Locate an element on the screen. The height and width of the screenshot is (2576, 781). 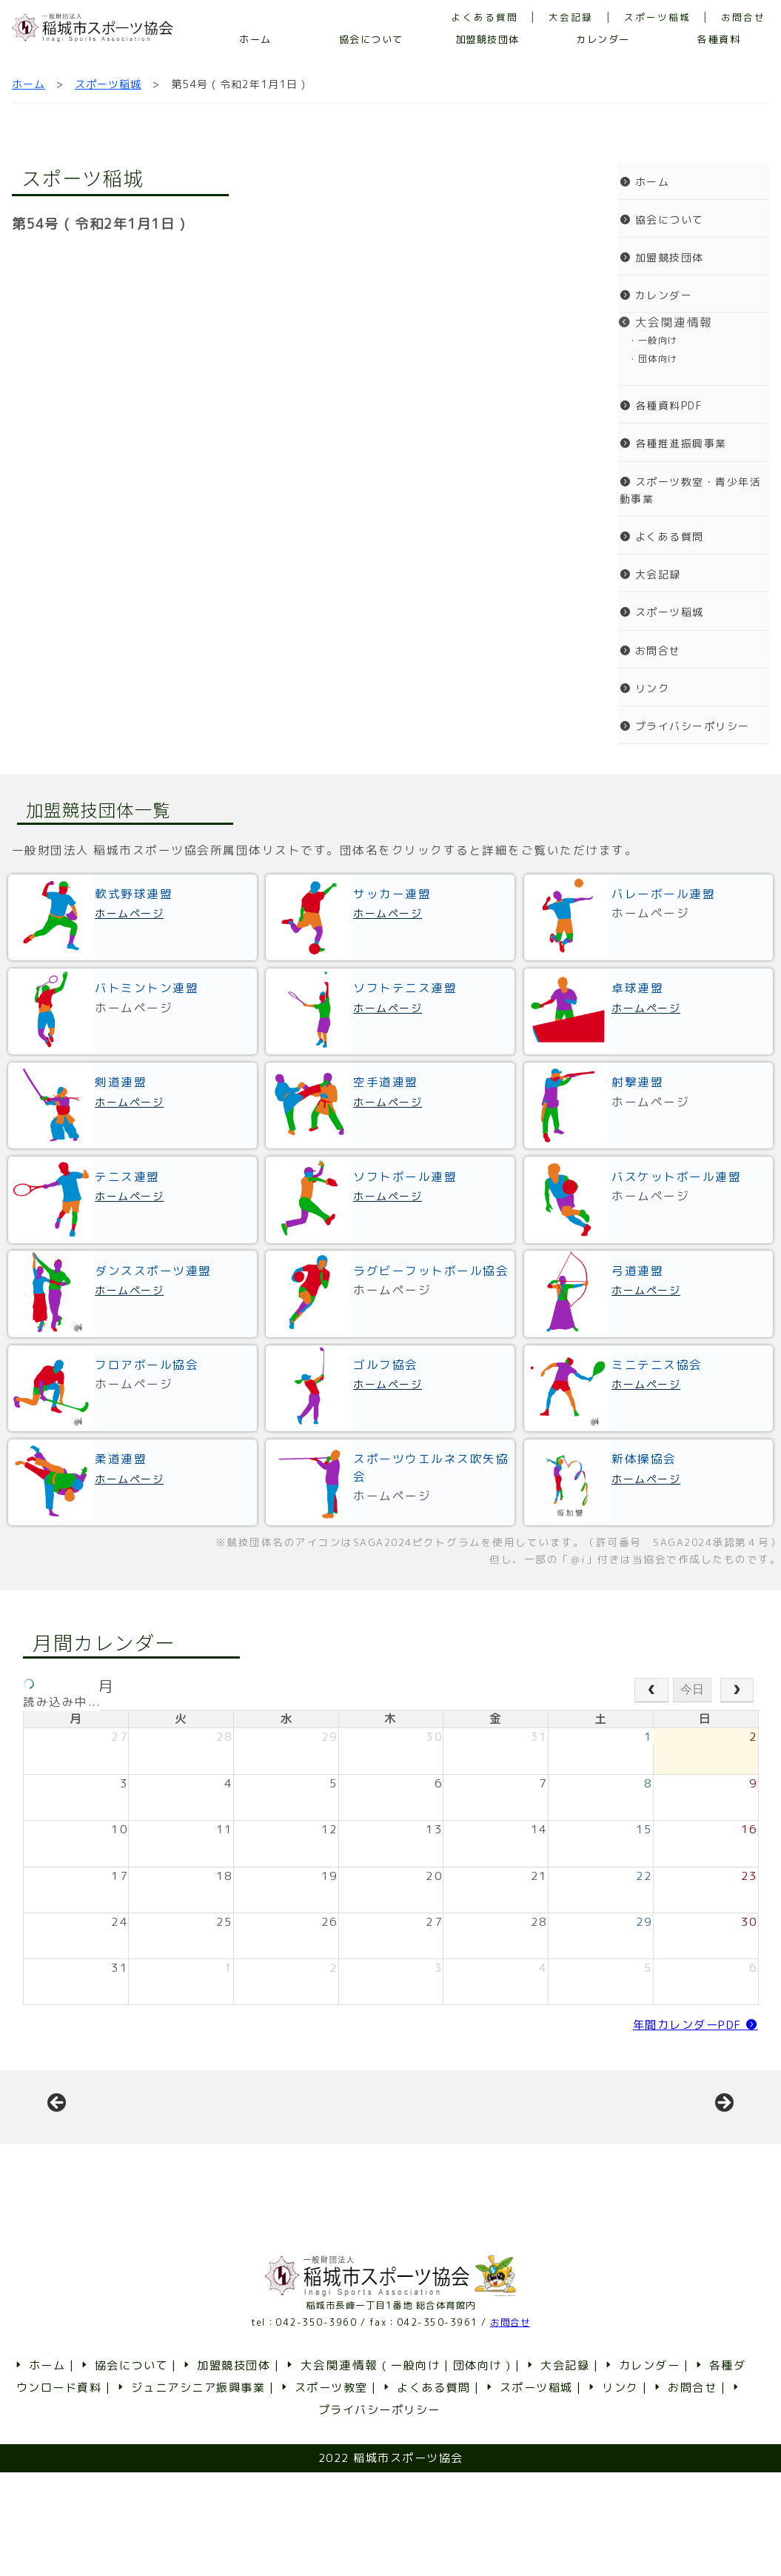
[View Slide Details] is located at coordinates (168, 2159).